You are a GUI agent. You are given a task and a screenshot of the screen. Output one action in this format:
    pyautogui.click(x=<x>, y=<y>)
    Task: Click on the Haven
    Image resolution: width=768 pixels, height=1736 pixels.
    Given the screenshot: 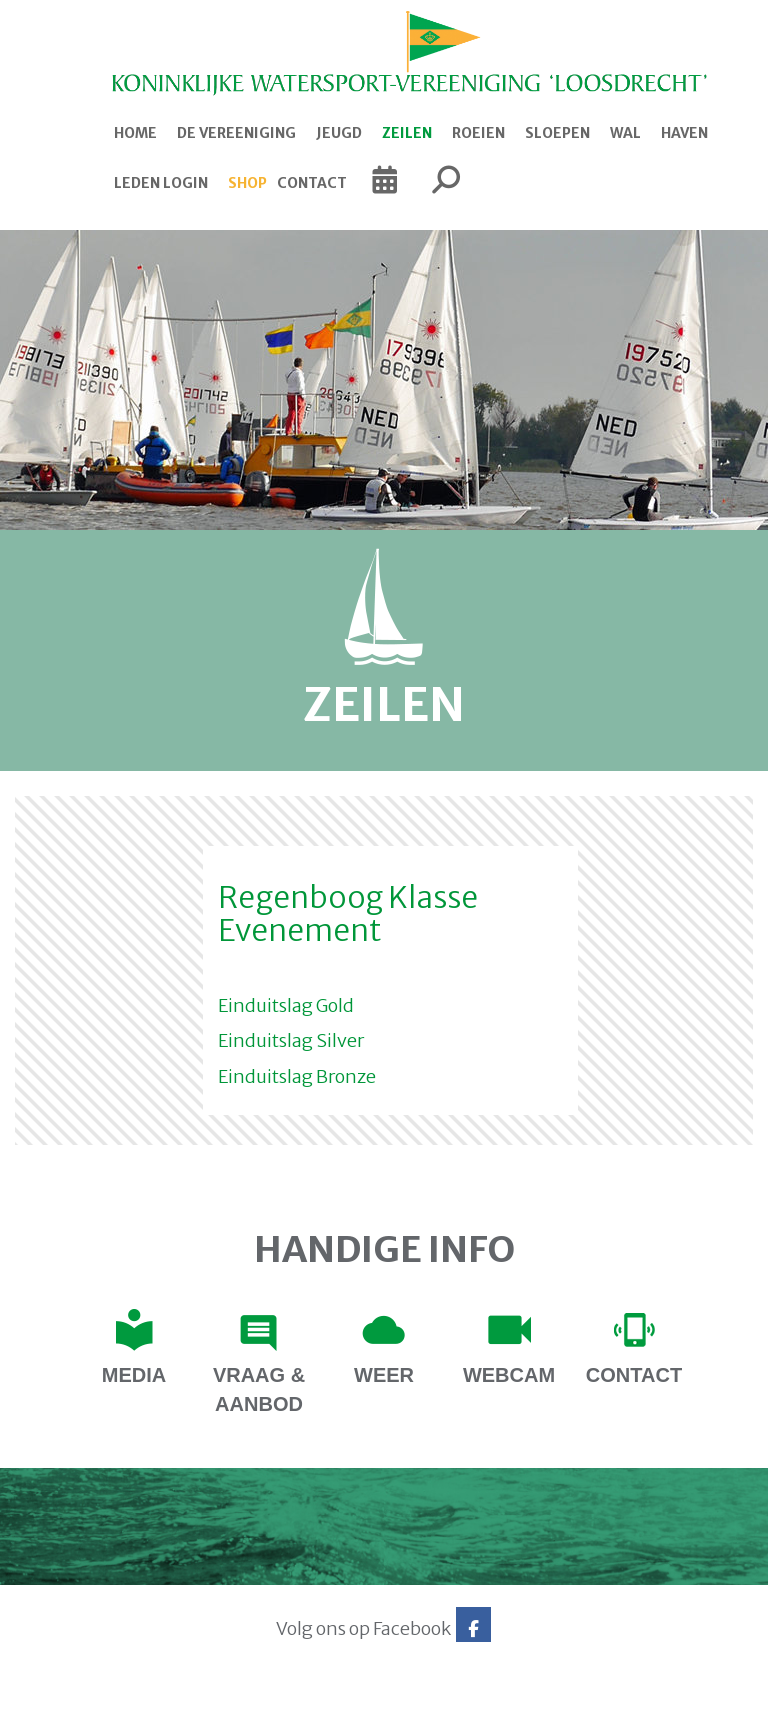 What is the action you would take?
    pyautogui.click(x=684, y=133)
    